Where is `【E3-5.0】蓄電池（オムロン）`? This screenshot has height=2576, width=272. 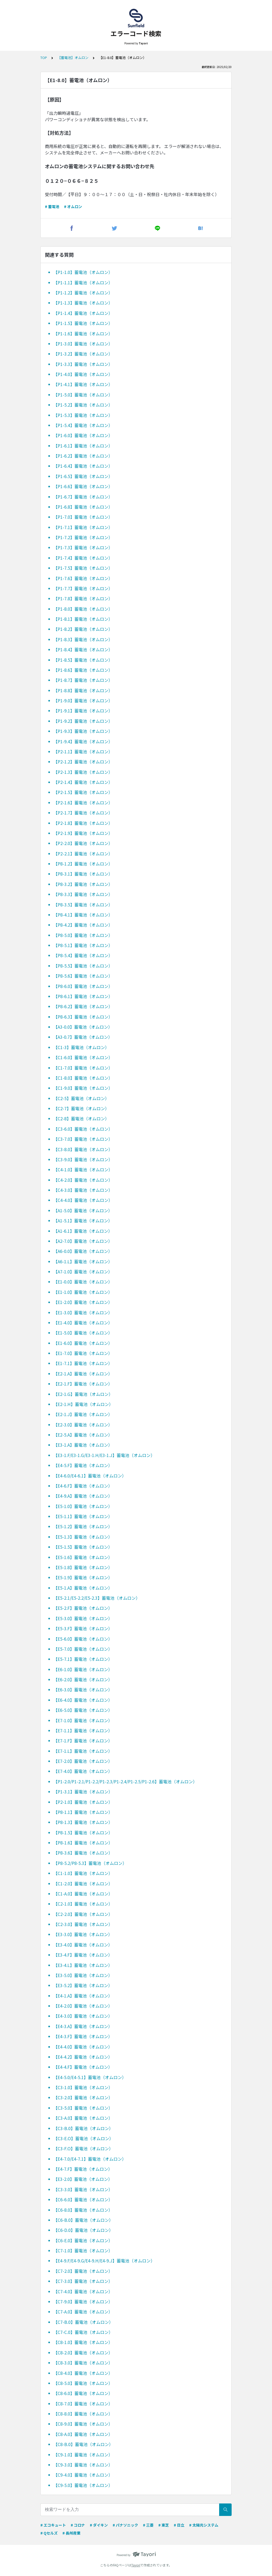 【E3-5.0】蓄電池（オムロン） is located at coordinates (82, 1975).